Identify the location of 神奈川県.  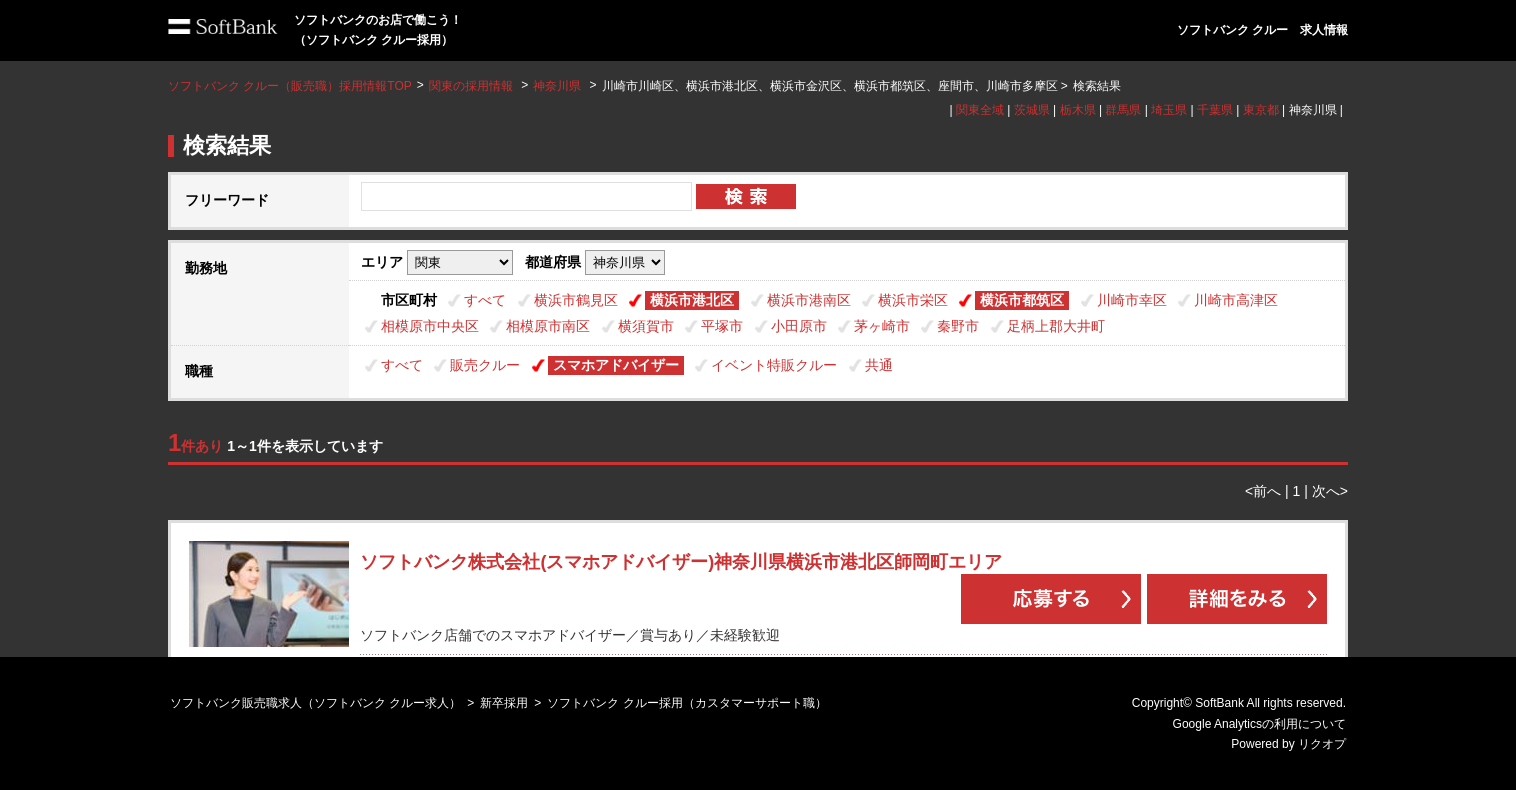
(557, 86).